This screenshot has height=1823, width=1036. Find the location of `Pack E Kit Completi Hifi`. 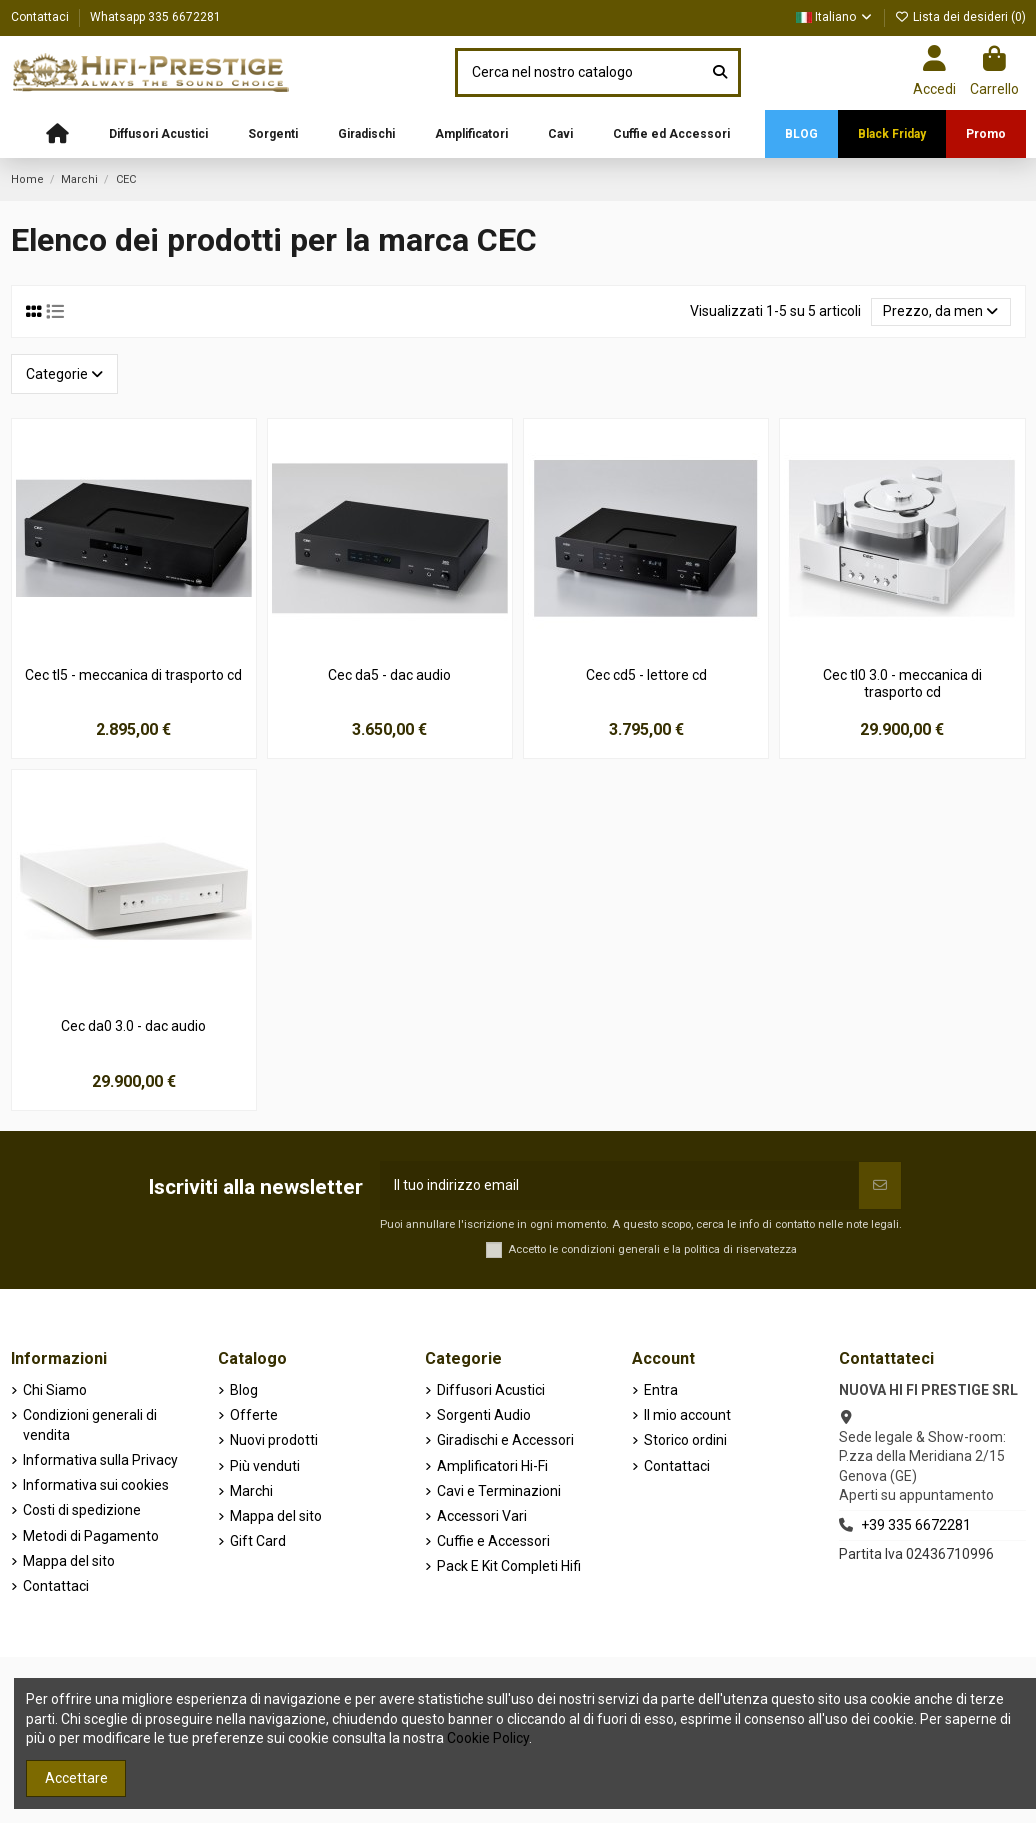

Pack E Kit Completi Hifi is located at coordinates (509, 1566).